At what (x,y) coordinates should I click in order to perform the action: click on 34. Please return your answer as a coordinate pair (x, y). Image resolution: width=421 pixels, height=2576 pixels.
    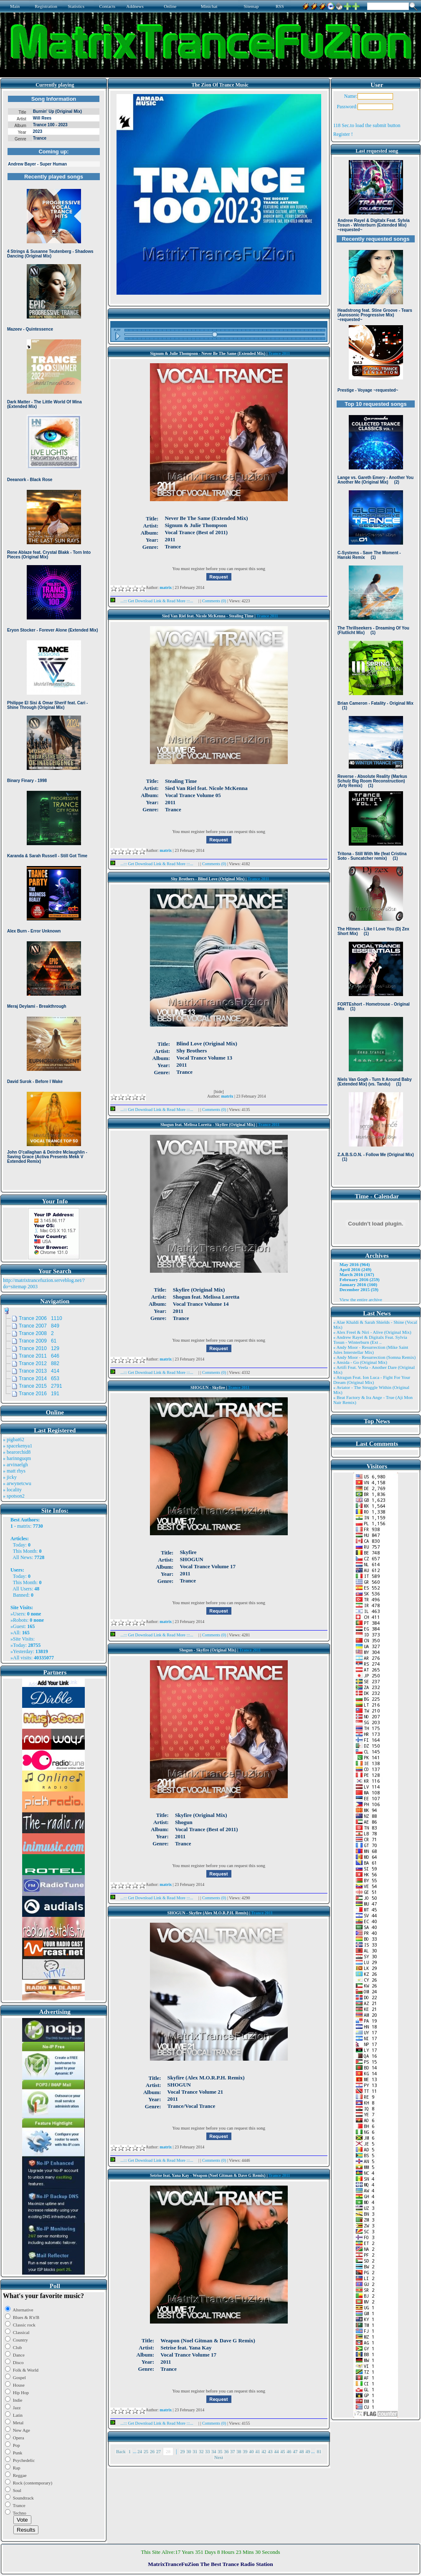
    Looking at the image, I should click on (213, 2451).